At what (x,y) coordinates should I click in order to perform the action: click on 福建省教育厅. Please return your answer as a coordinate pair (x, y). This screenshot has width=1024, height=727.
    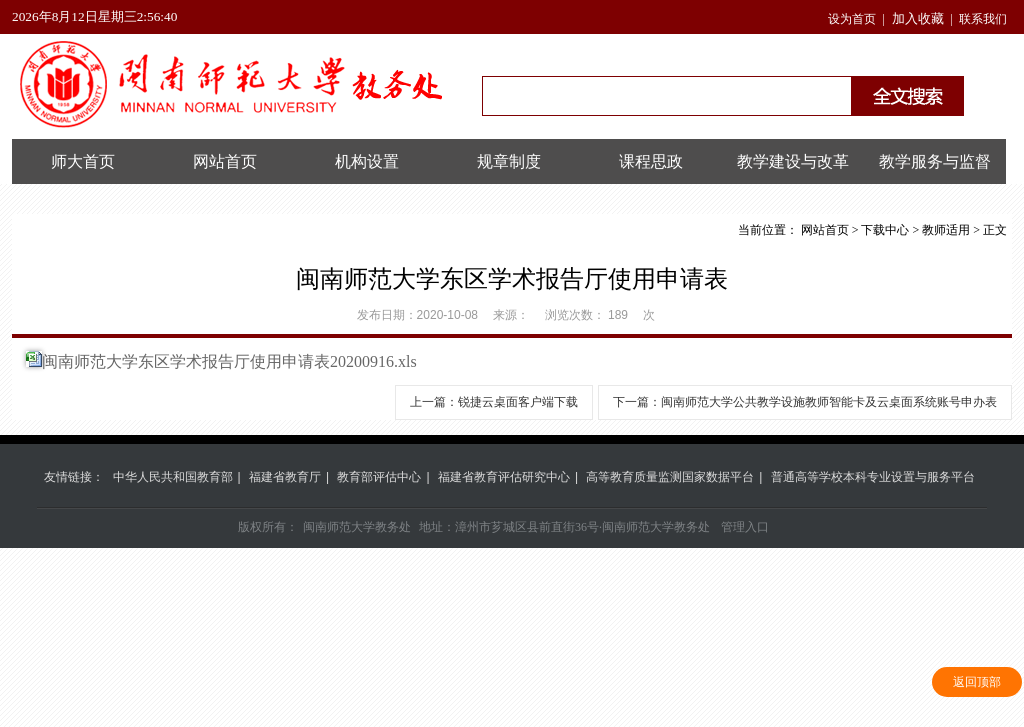
    Looking at the image, I should click on (285, 477).